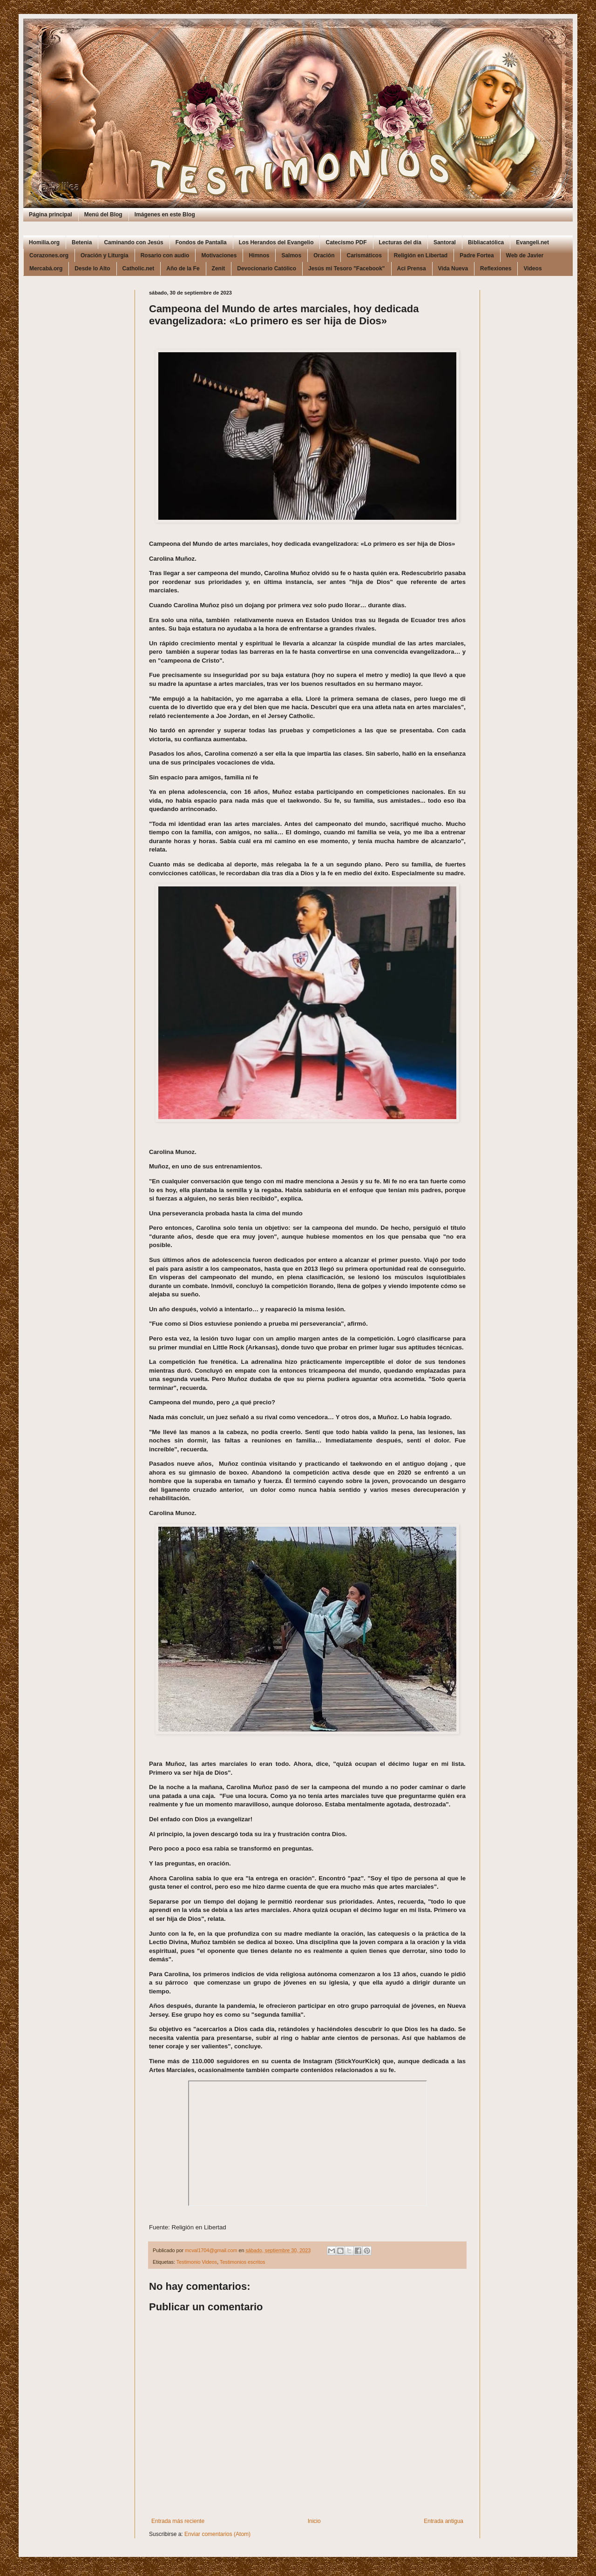 The width and height of the screenshot is (596, 2576). I want to click on Santoral, so click(444, 242).